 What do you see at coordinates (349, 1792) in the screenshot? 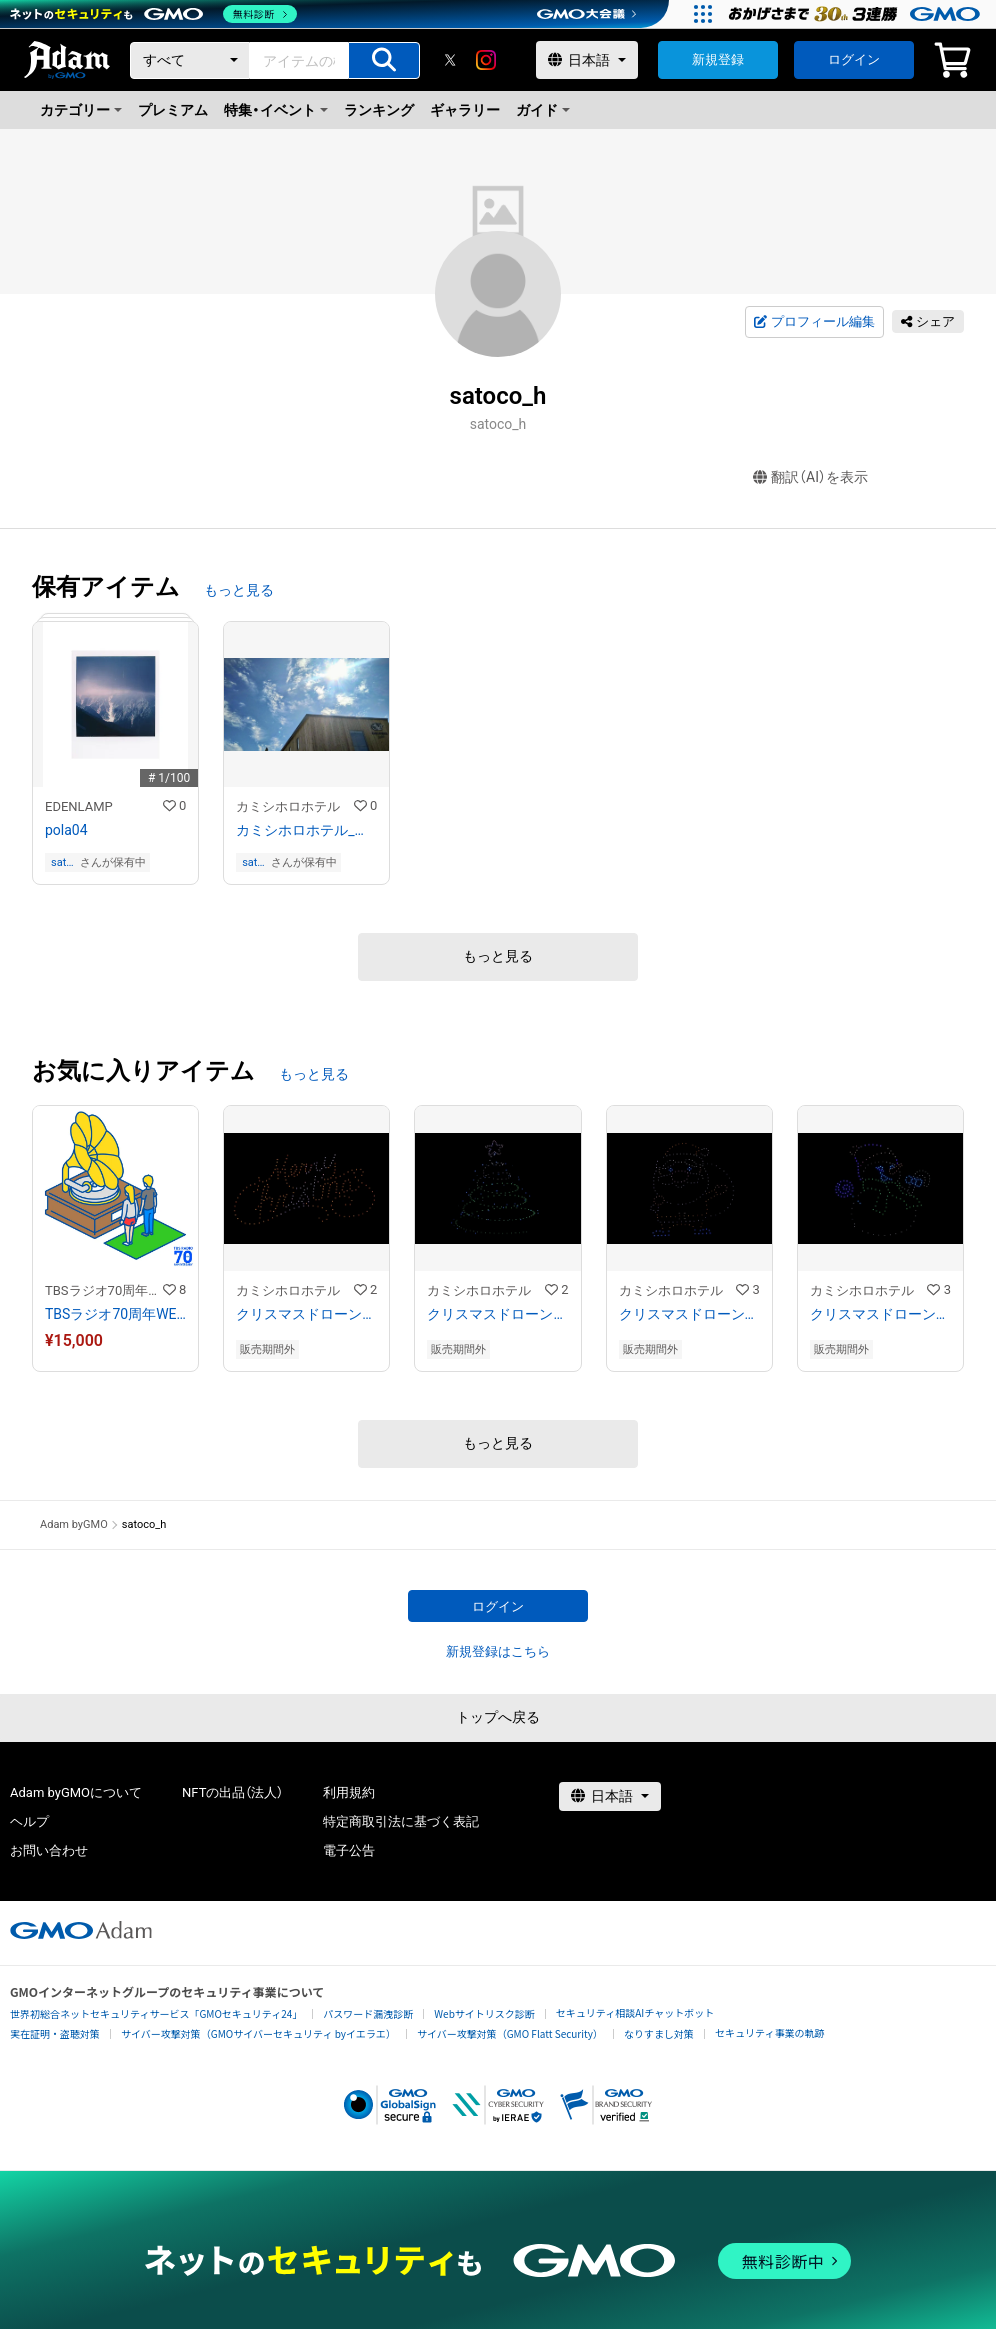
I see `利用規約` at bounding box center [349, 1792].